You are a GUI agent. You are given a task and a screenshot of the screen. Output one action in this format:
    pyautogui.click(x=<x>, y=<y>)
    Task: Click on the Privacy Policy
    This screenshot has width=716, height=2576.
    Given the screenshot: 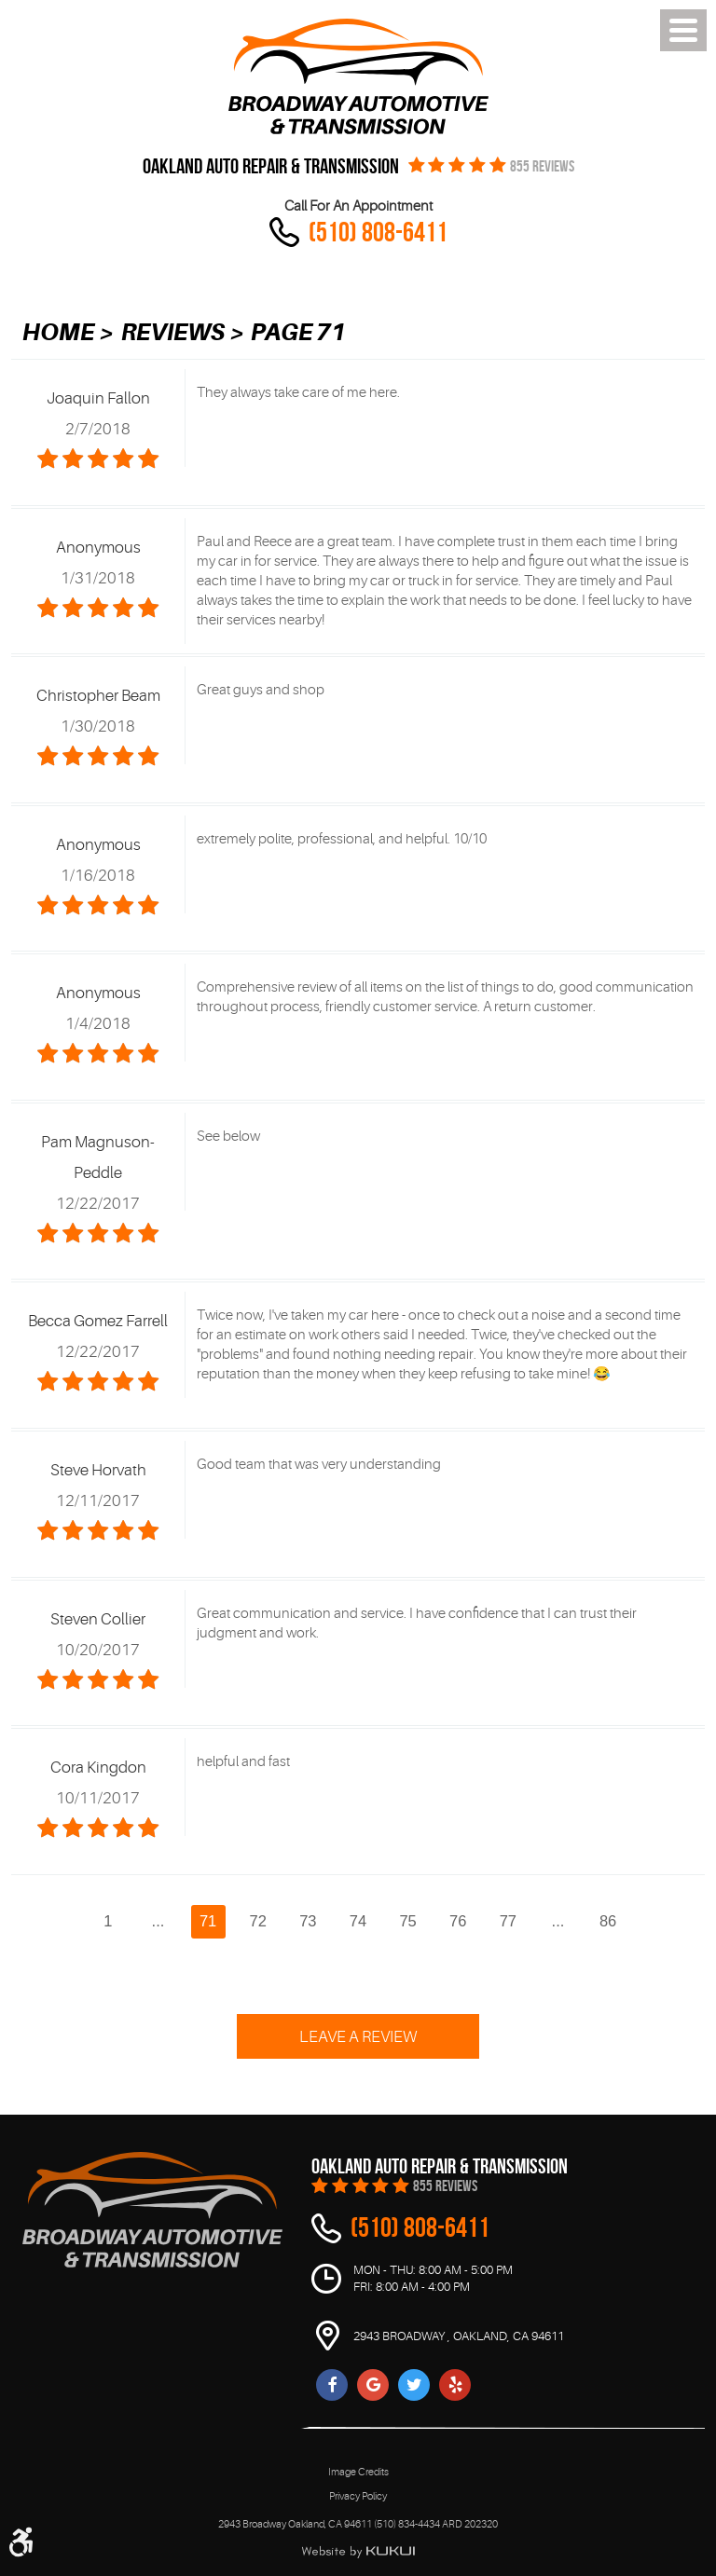 What is the action you would take?
    pyautogui.click(x=358, y=2496)
    